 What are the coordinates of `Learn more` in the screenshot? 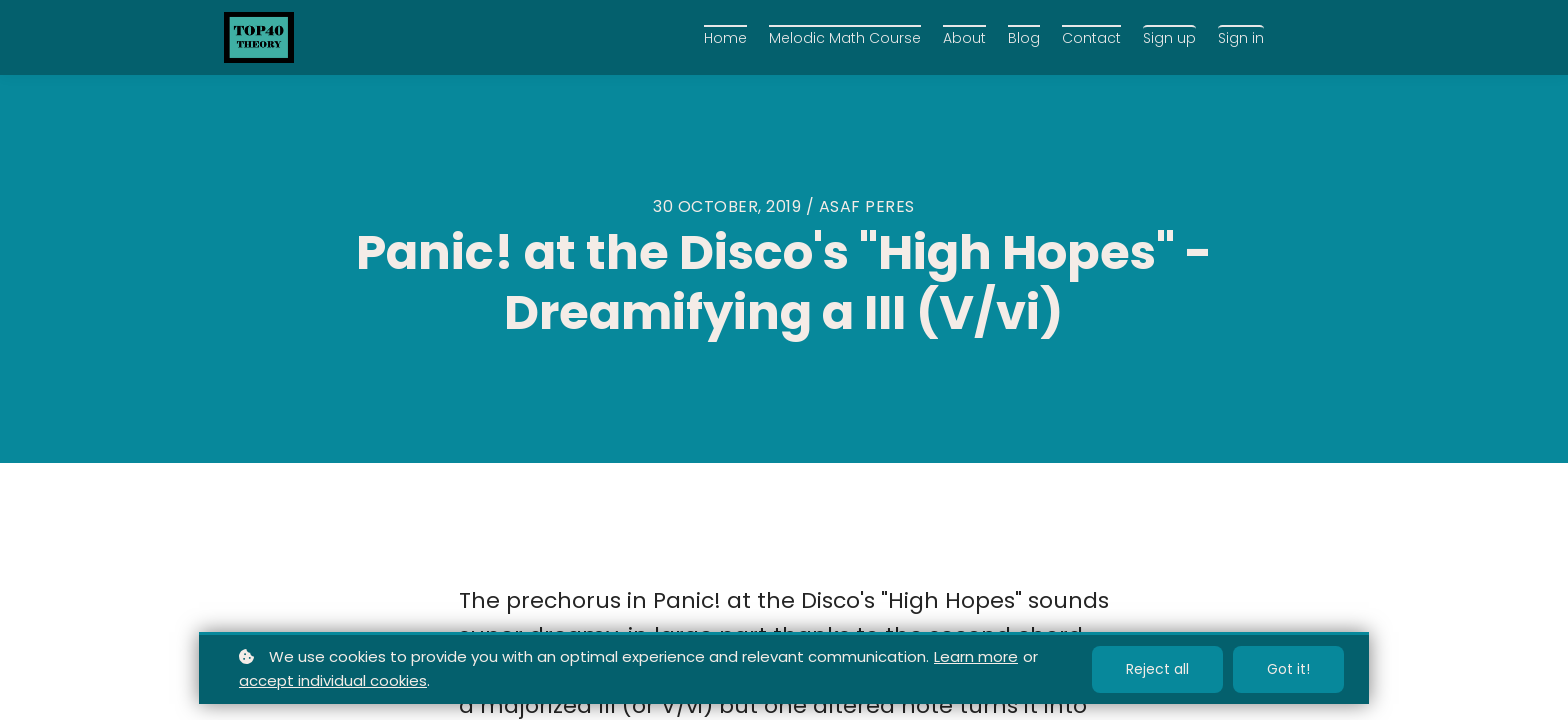 It's located at (976, 656).